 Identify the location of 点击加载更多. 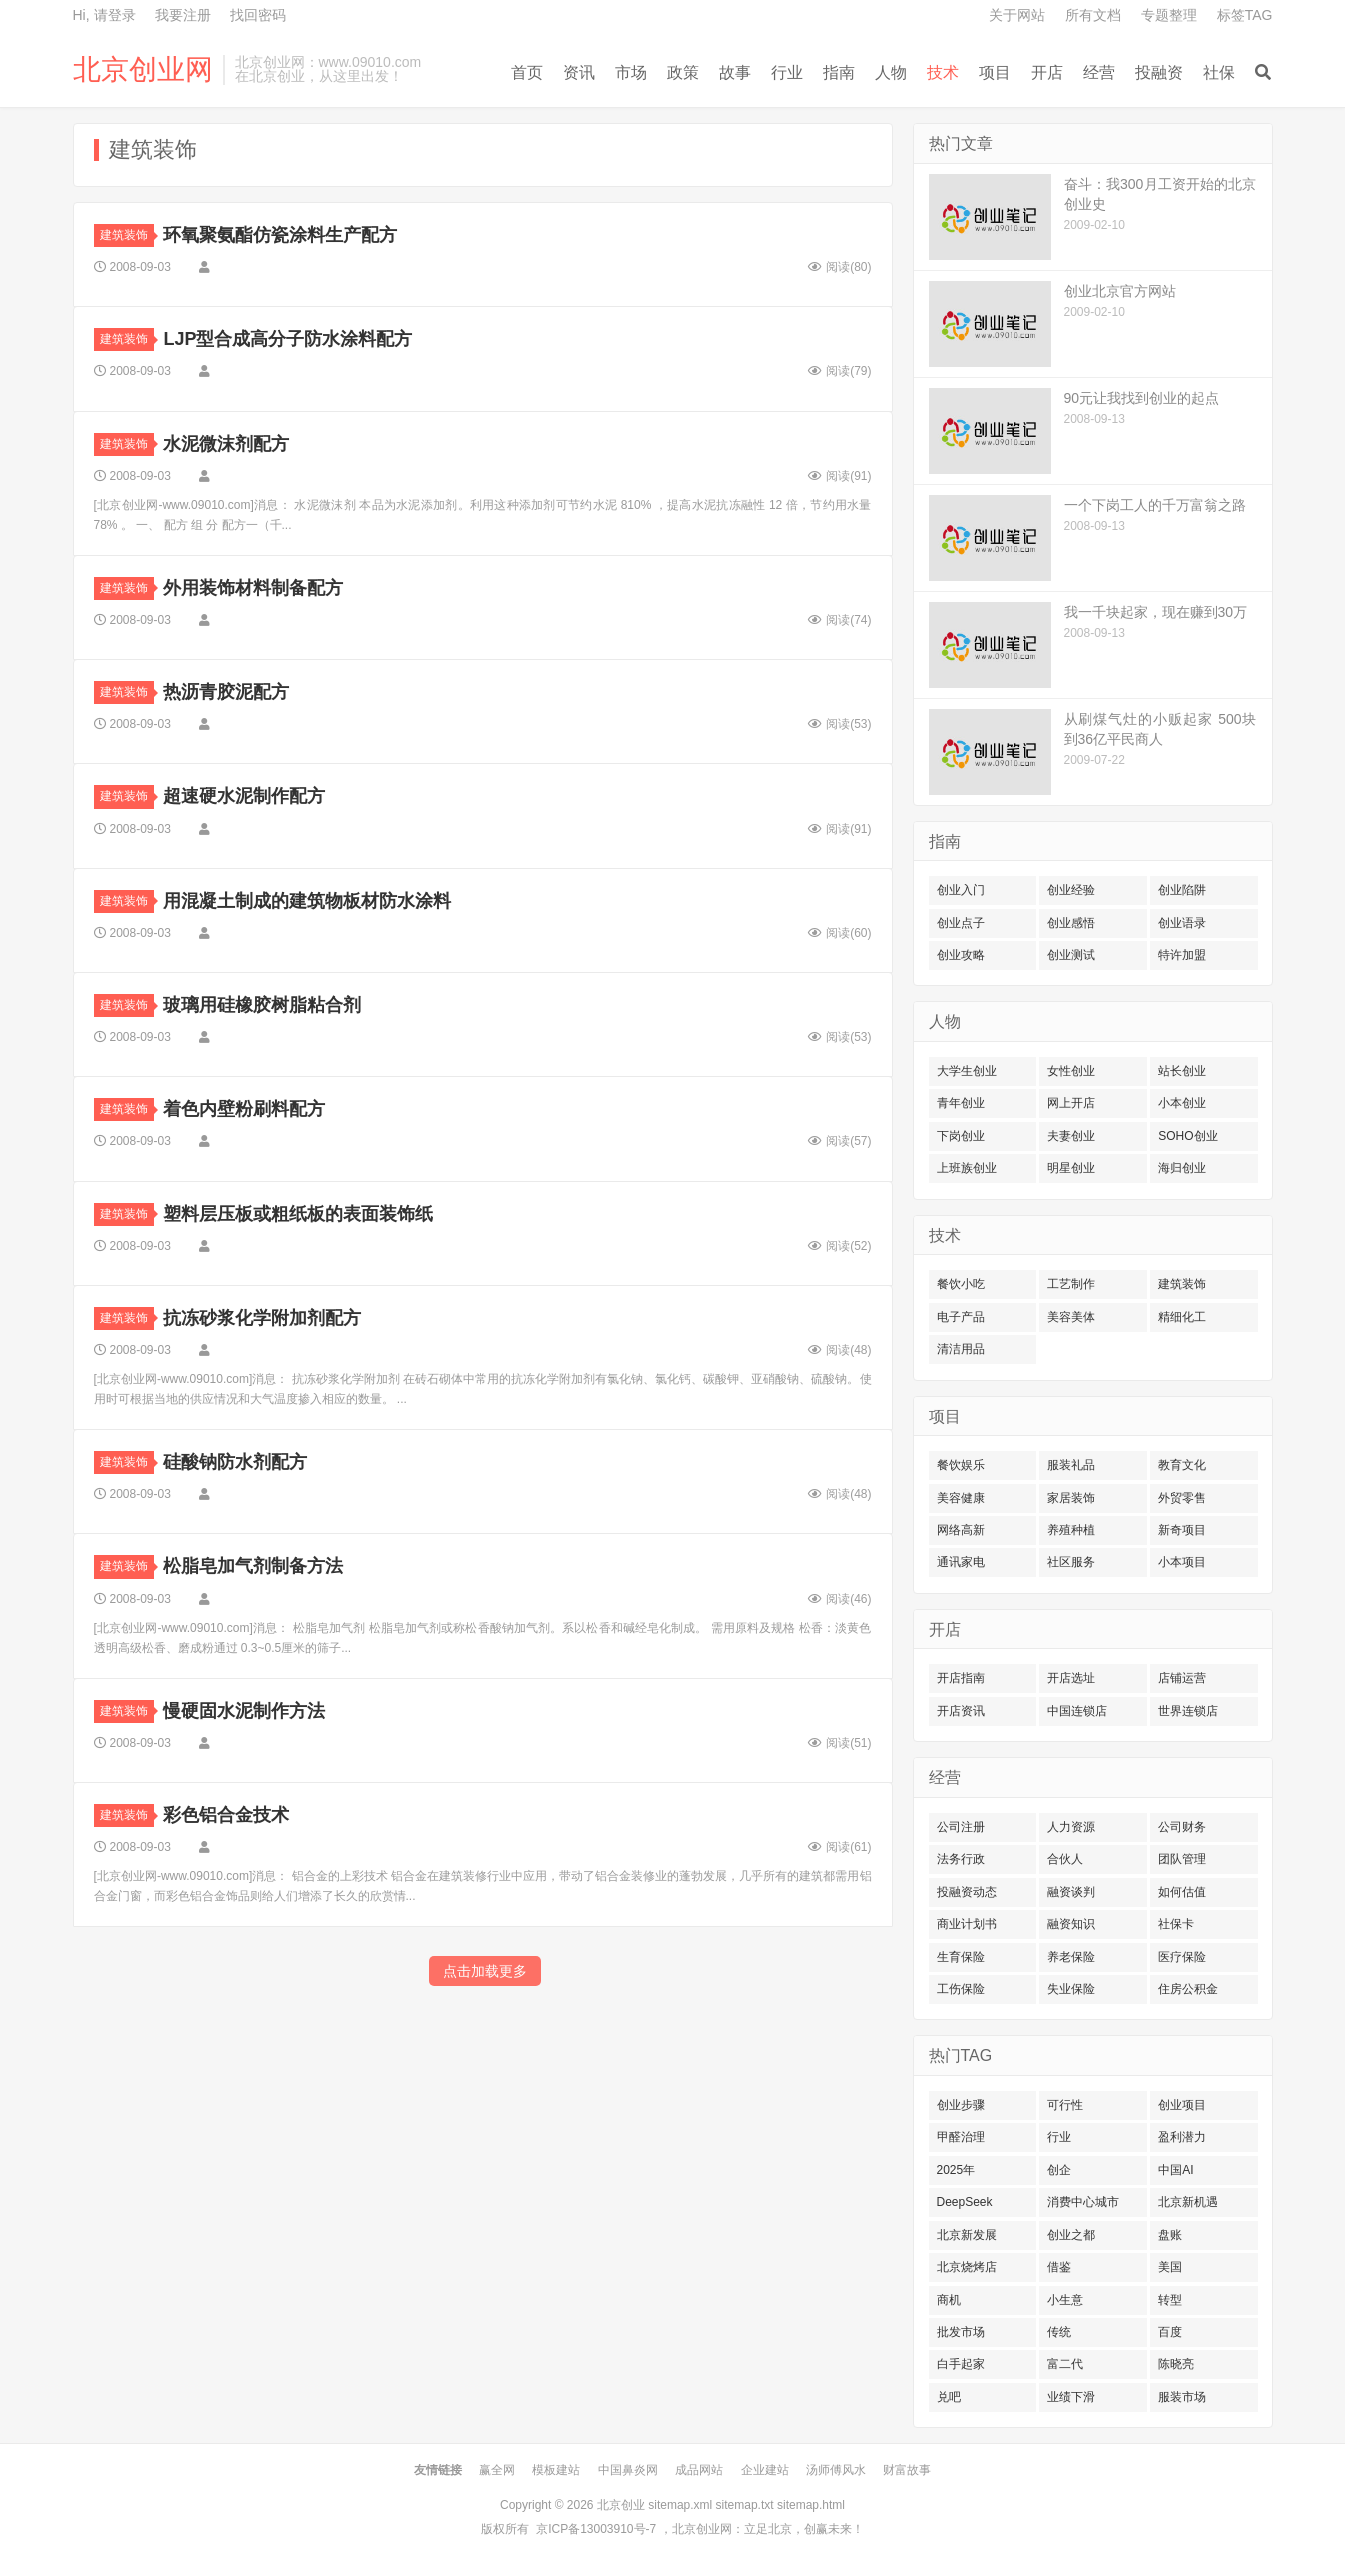
(485, 1971).